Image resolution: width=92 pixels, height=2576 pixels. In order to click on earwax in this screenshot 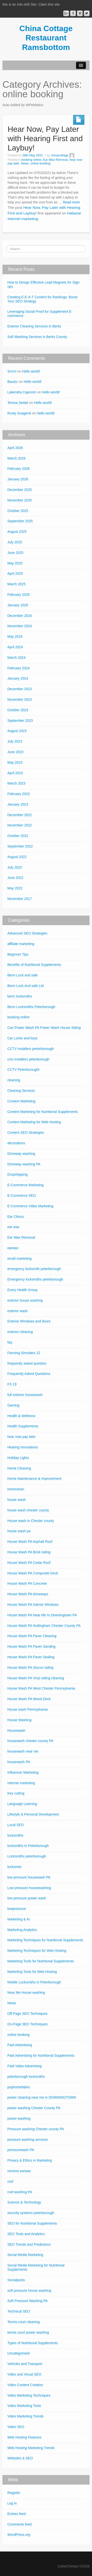, I will do `click(12, 1248)`.